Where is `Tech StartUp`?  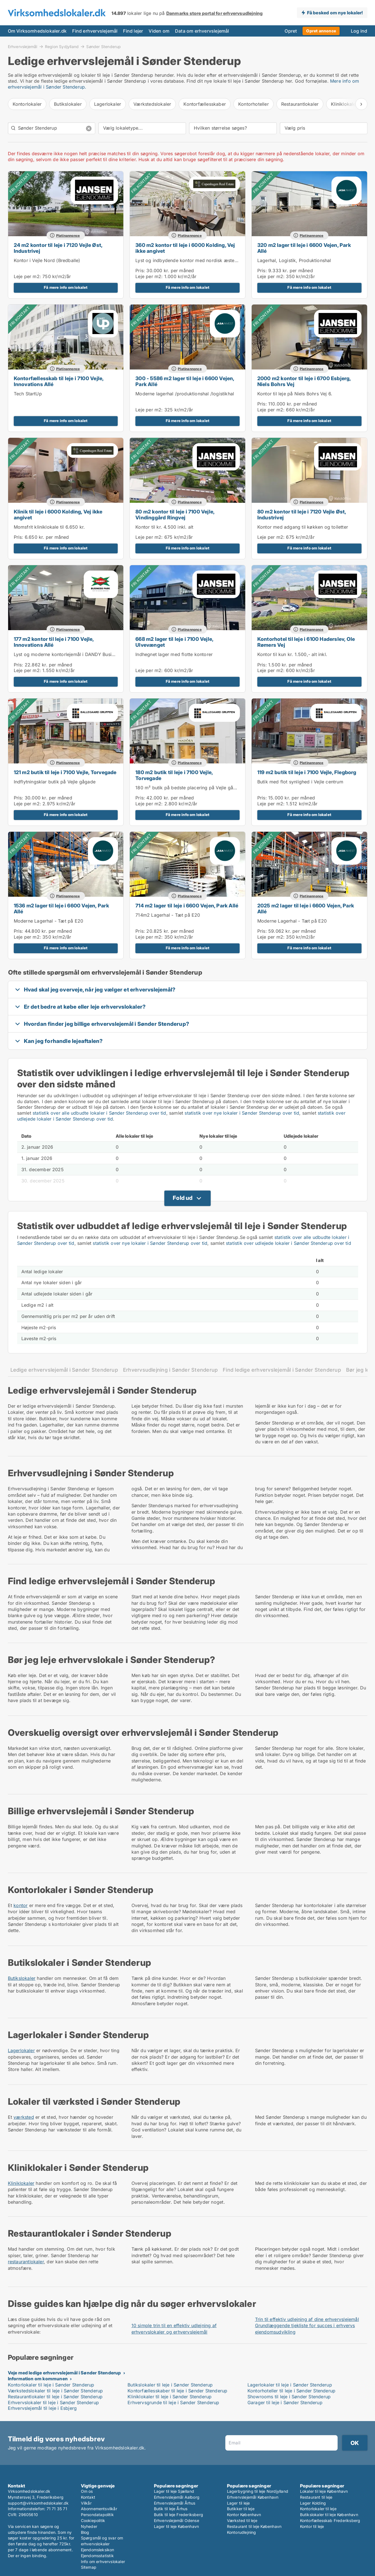 Tech StartUp is located at coordinates (28, 393).